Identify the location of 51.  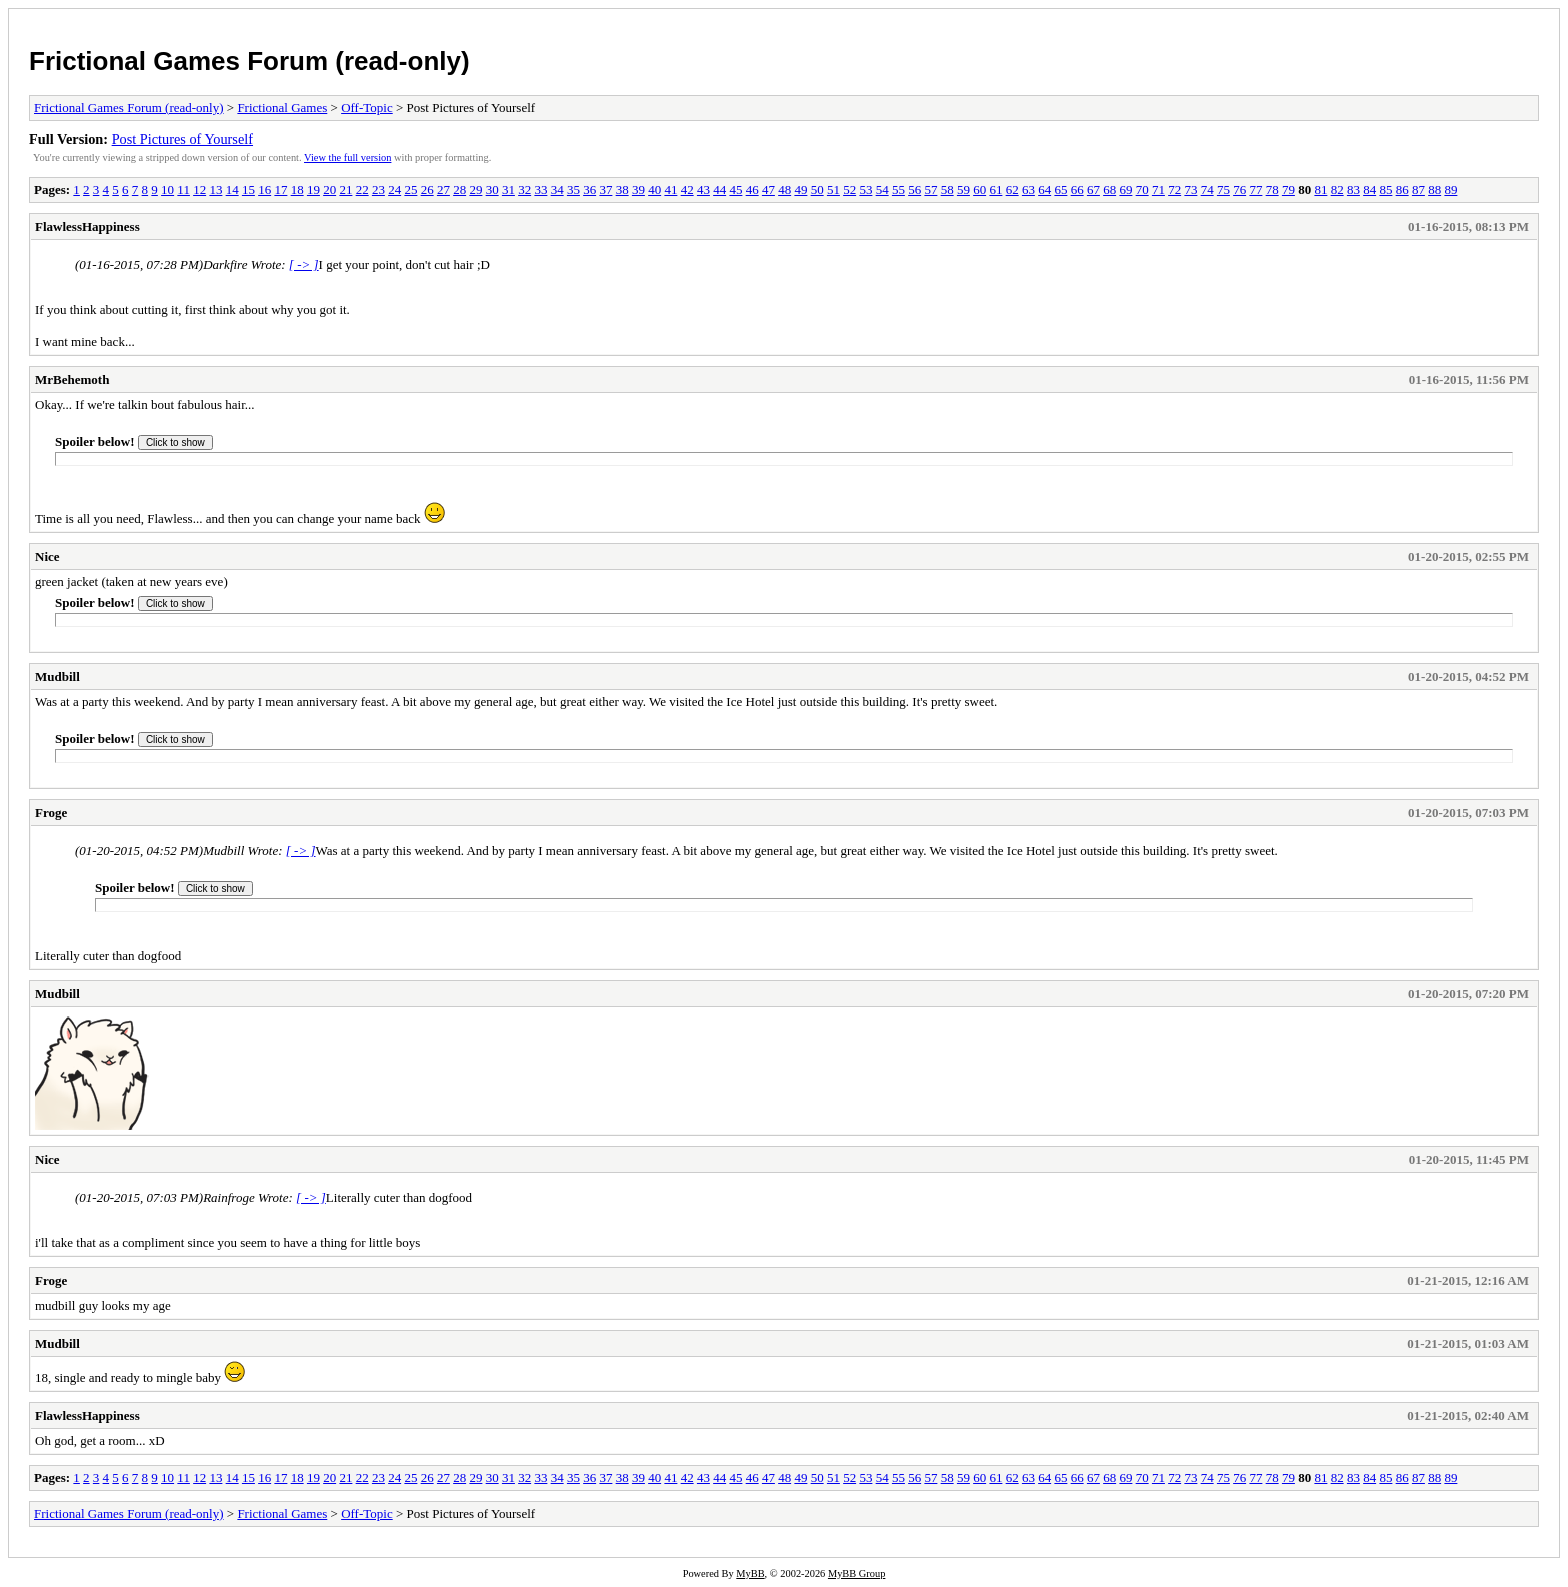
(833, 189).